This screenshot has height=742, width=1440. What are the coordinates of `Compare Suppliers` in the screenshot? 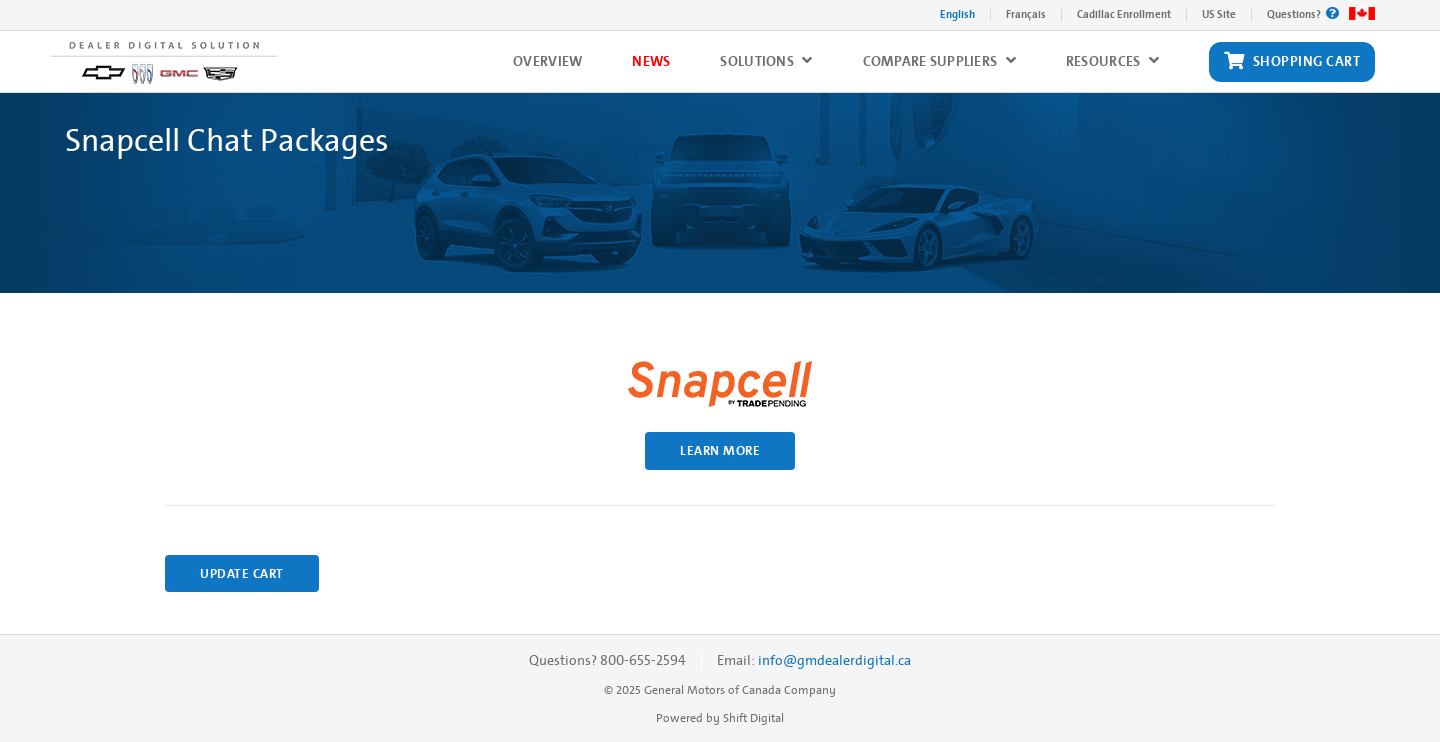 It's located at (939, 61).